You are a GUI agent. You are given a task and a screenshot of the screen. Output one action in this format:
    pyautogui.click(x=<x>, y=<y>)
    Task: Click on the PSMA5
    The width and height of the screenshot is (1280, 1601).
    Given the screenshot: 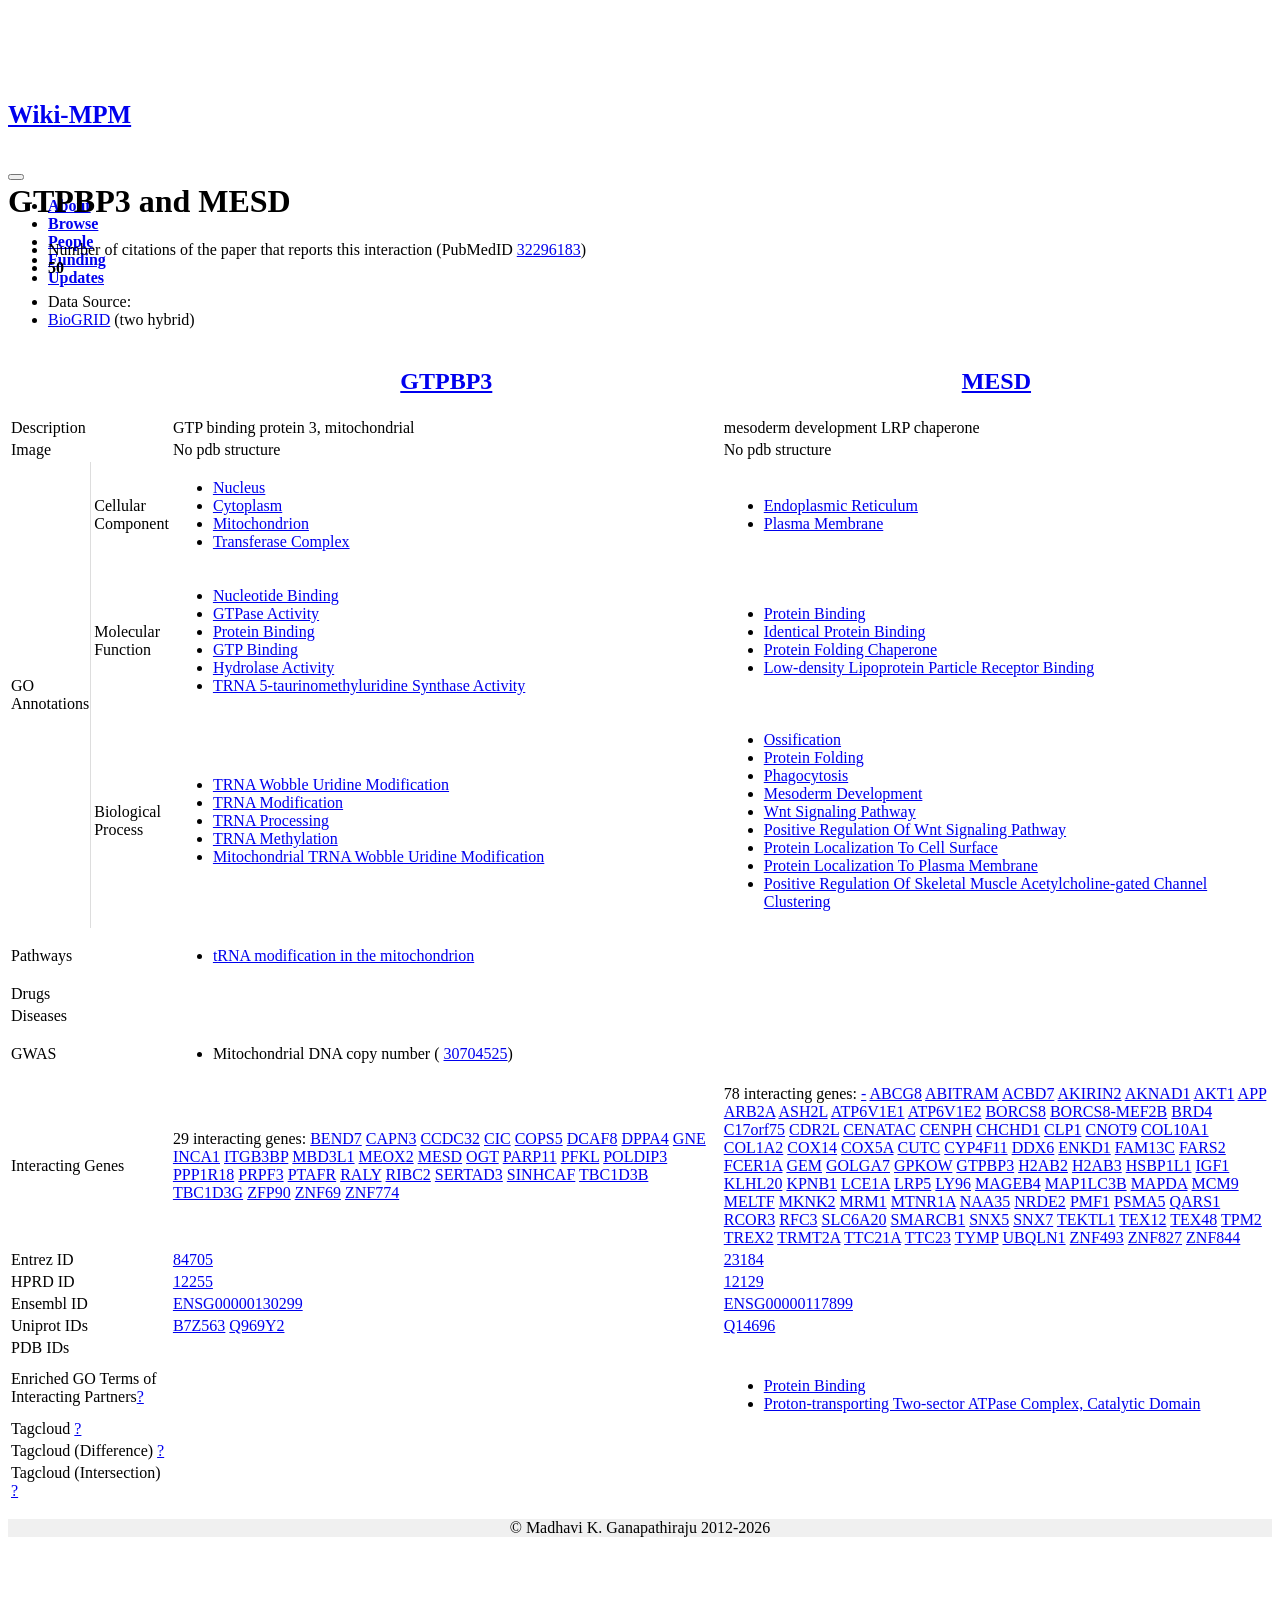 What is the action you would take?
    pyautogui.click(x=1140, y=1201)
    